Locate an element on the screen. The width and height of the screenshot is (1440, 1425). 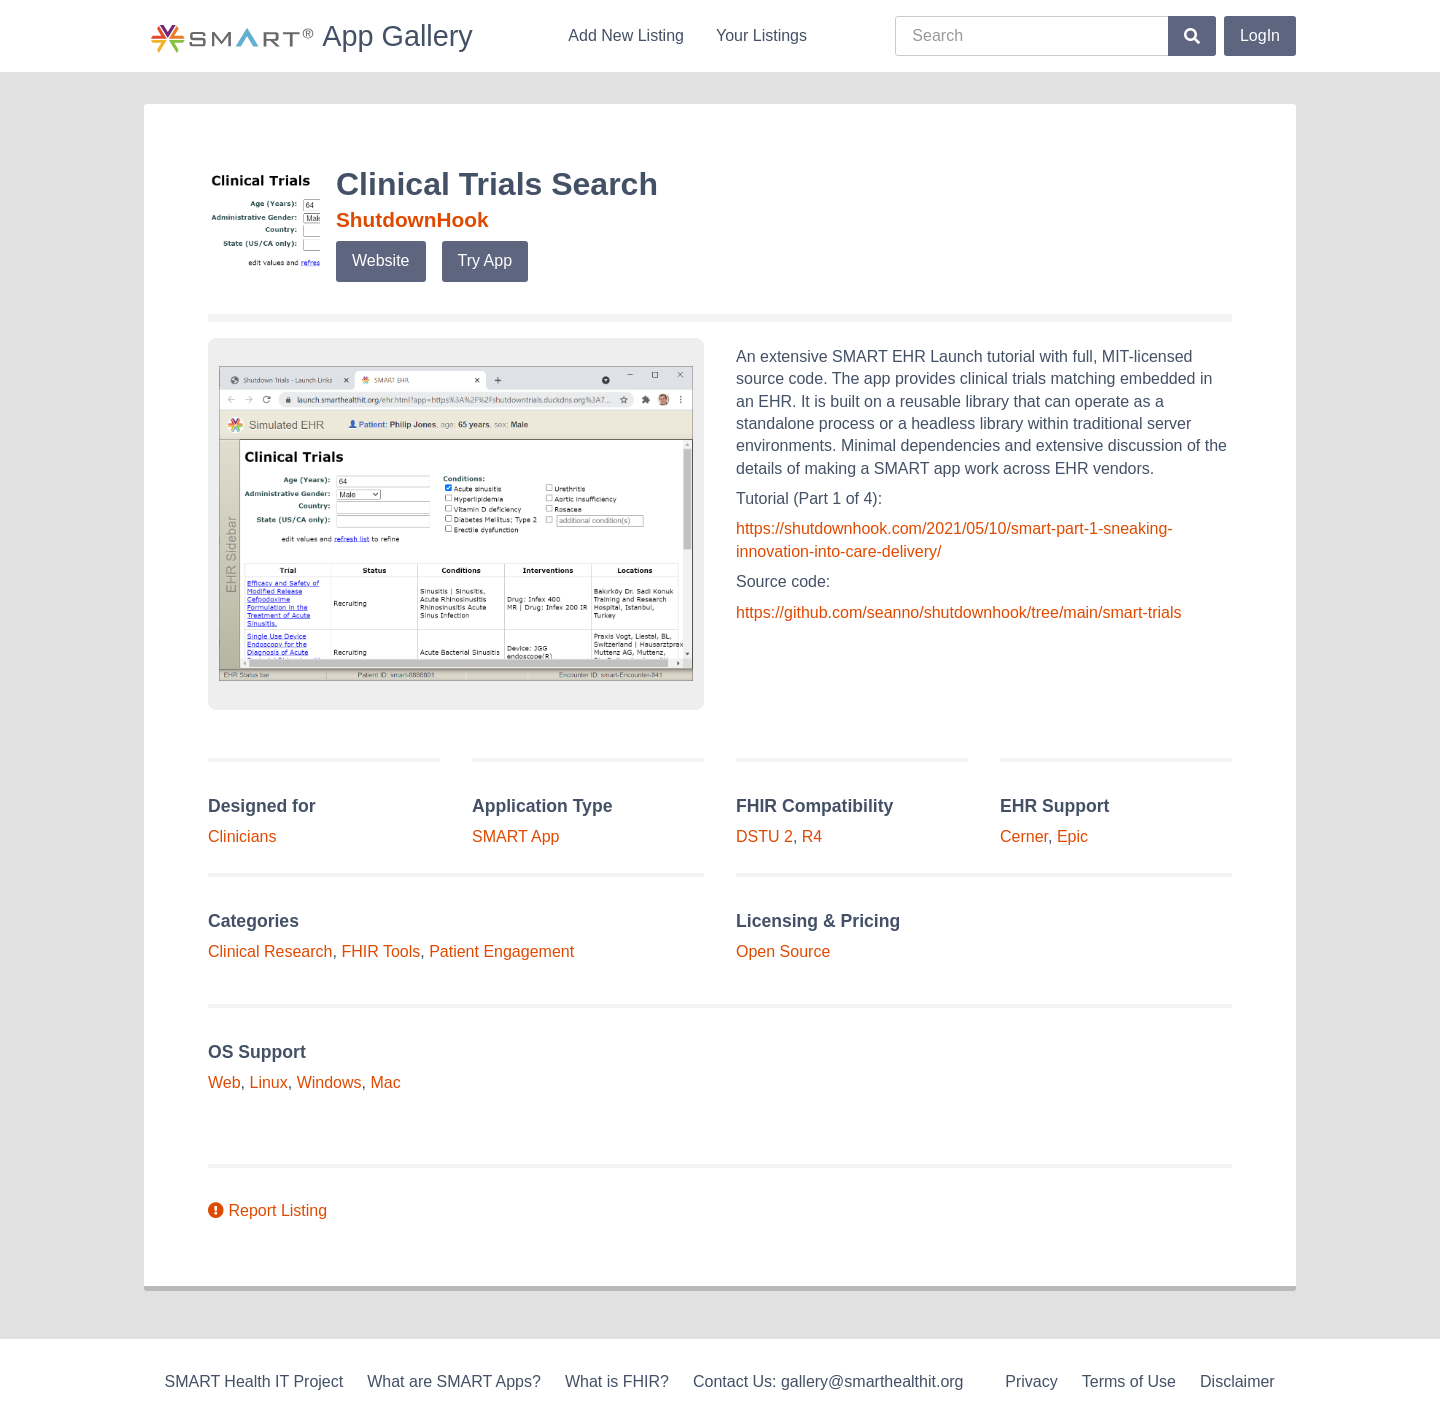
SMART Health IT Project is located at coordinates (253, 1381).